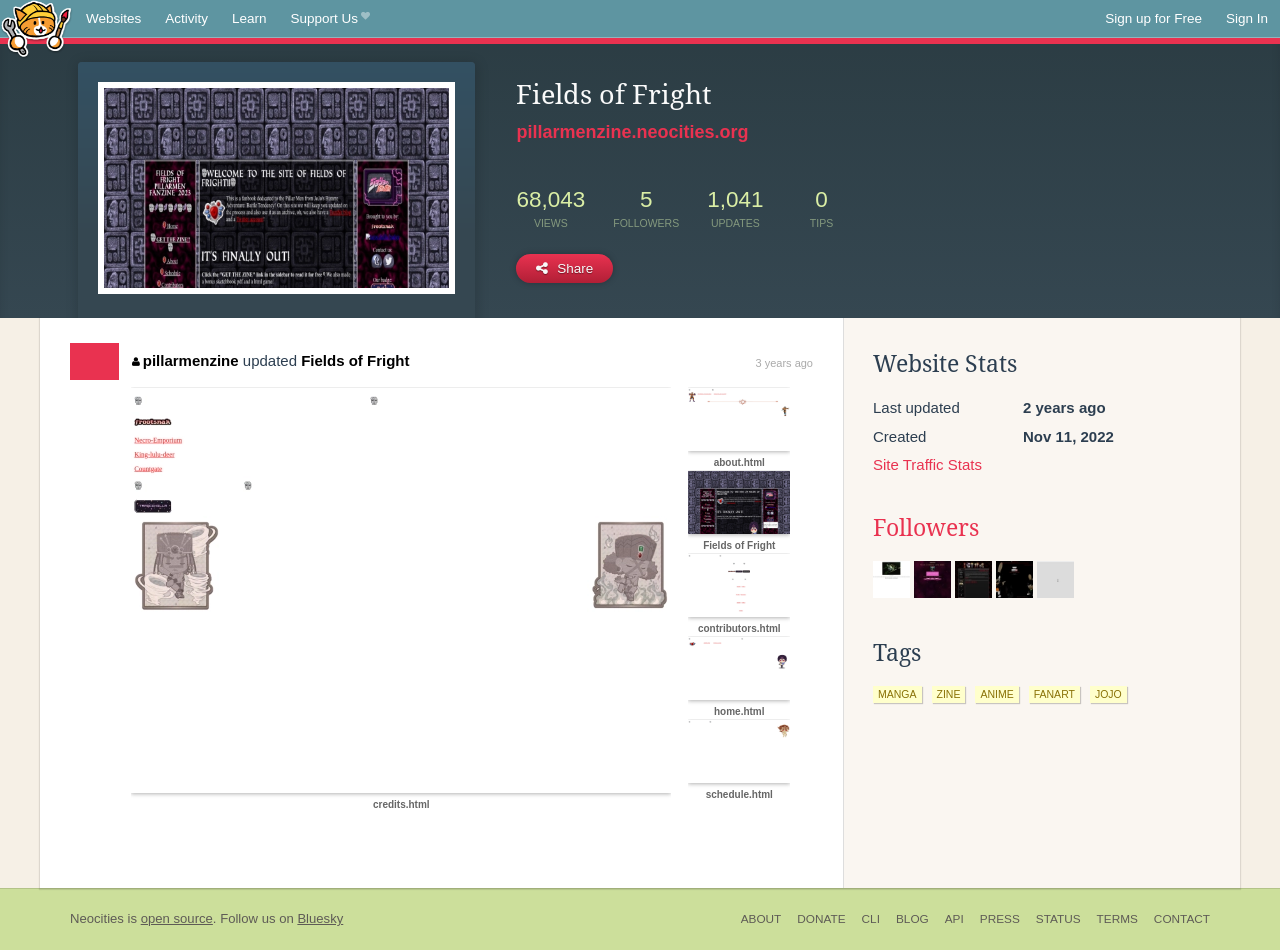 This screenshot has width=1280, height=950. What do you see at coordinates (1054, 694) in the screenshot?
I see `fanart` at bounding box center [1054, 694].